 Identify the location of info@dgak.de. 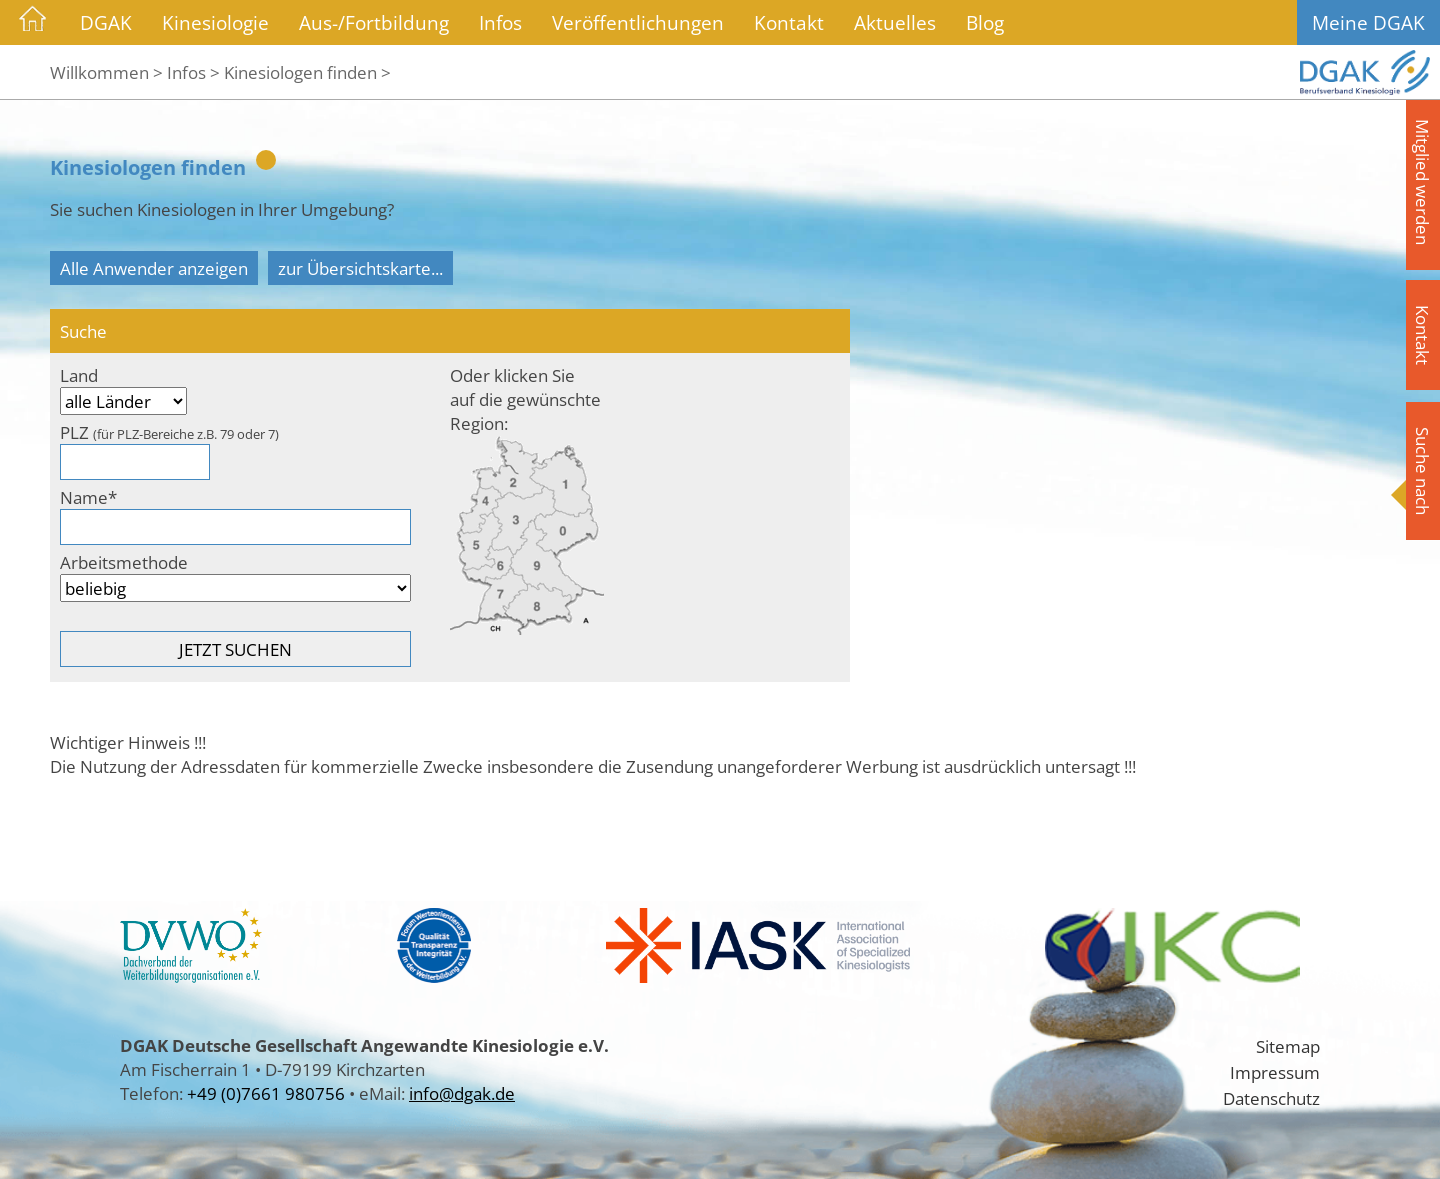
(462, 1093).